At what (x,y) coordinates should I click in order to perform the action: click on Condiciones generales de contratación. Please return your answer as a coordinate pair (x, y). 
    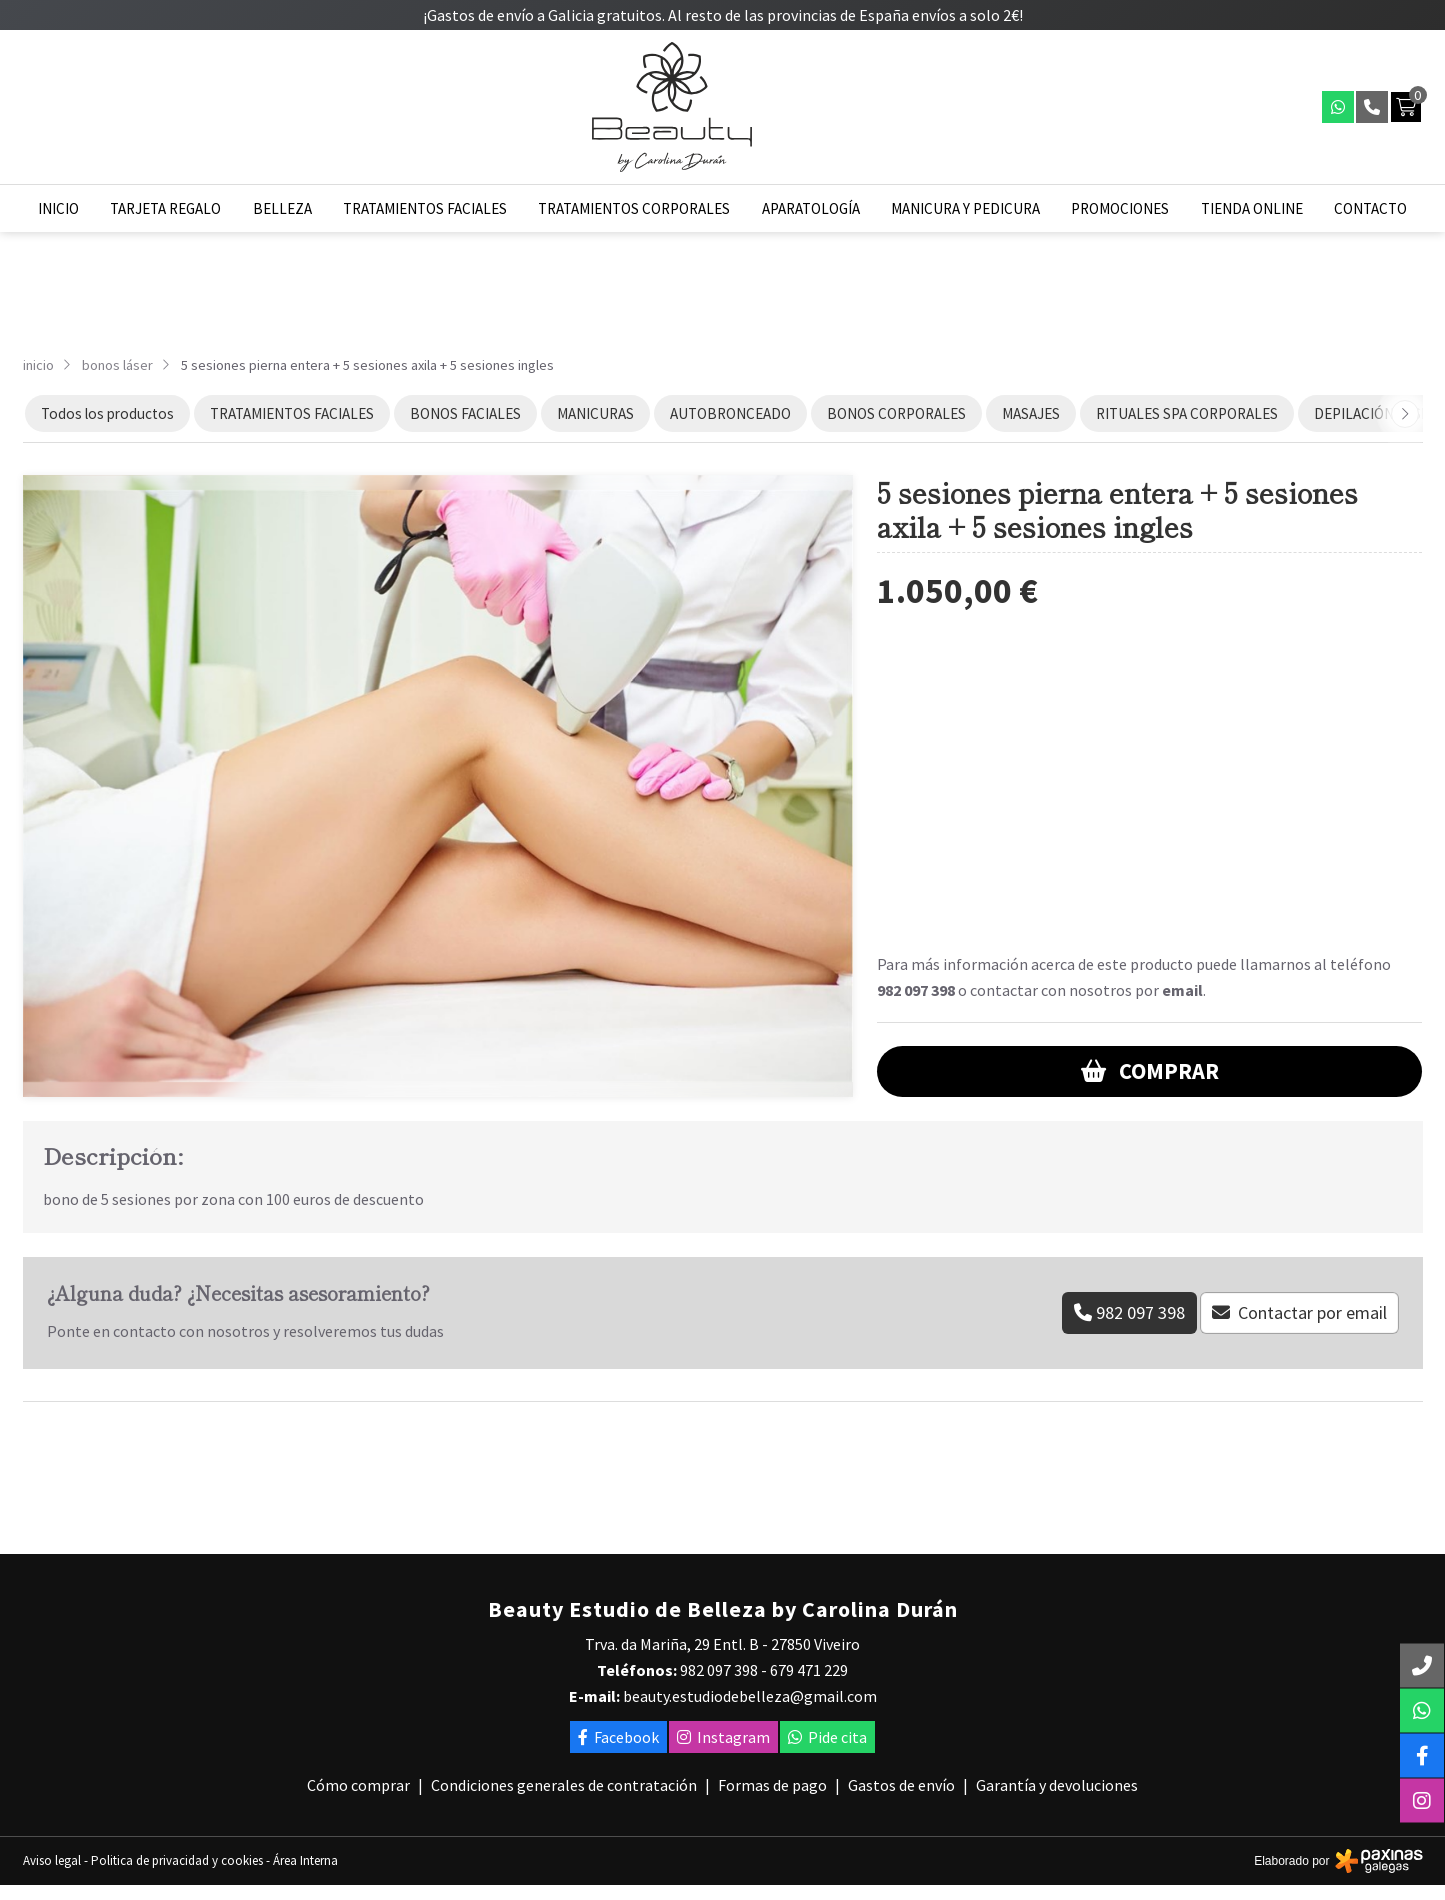
    Looking at the image, I should click on (564, 1785).